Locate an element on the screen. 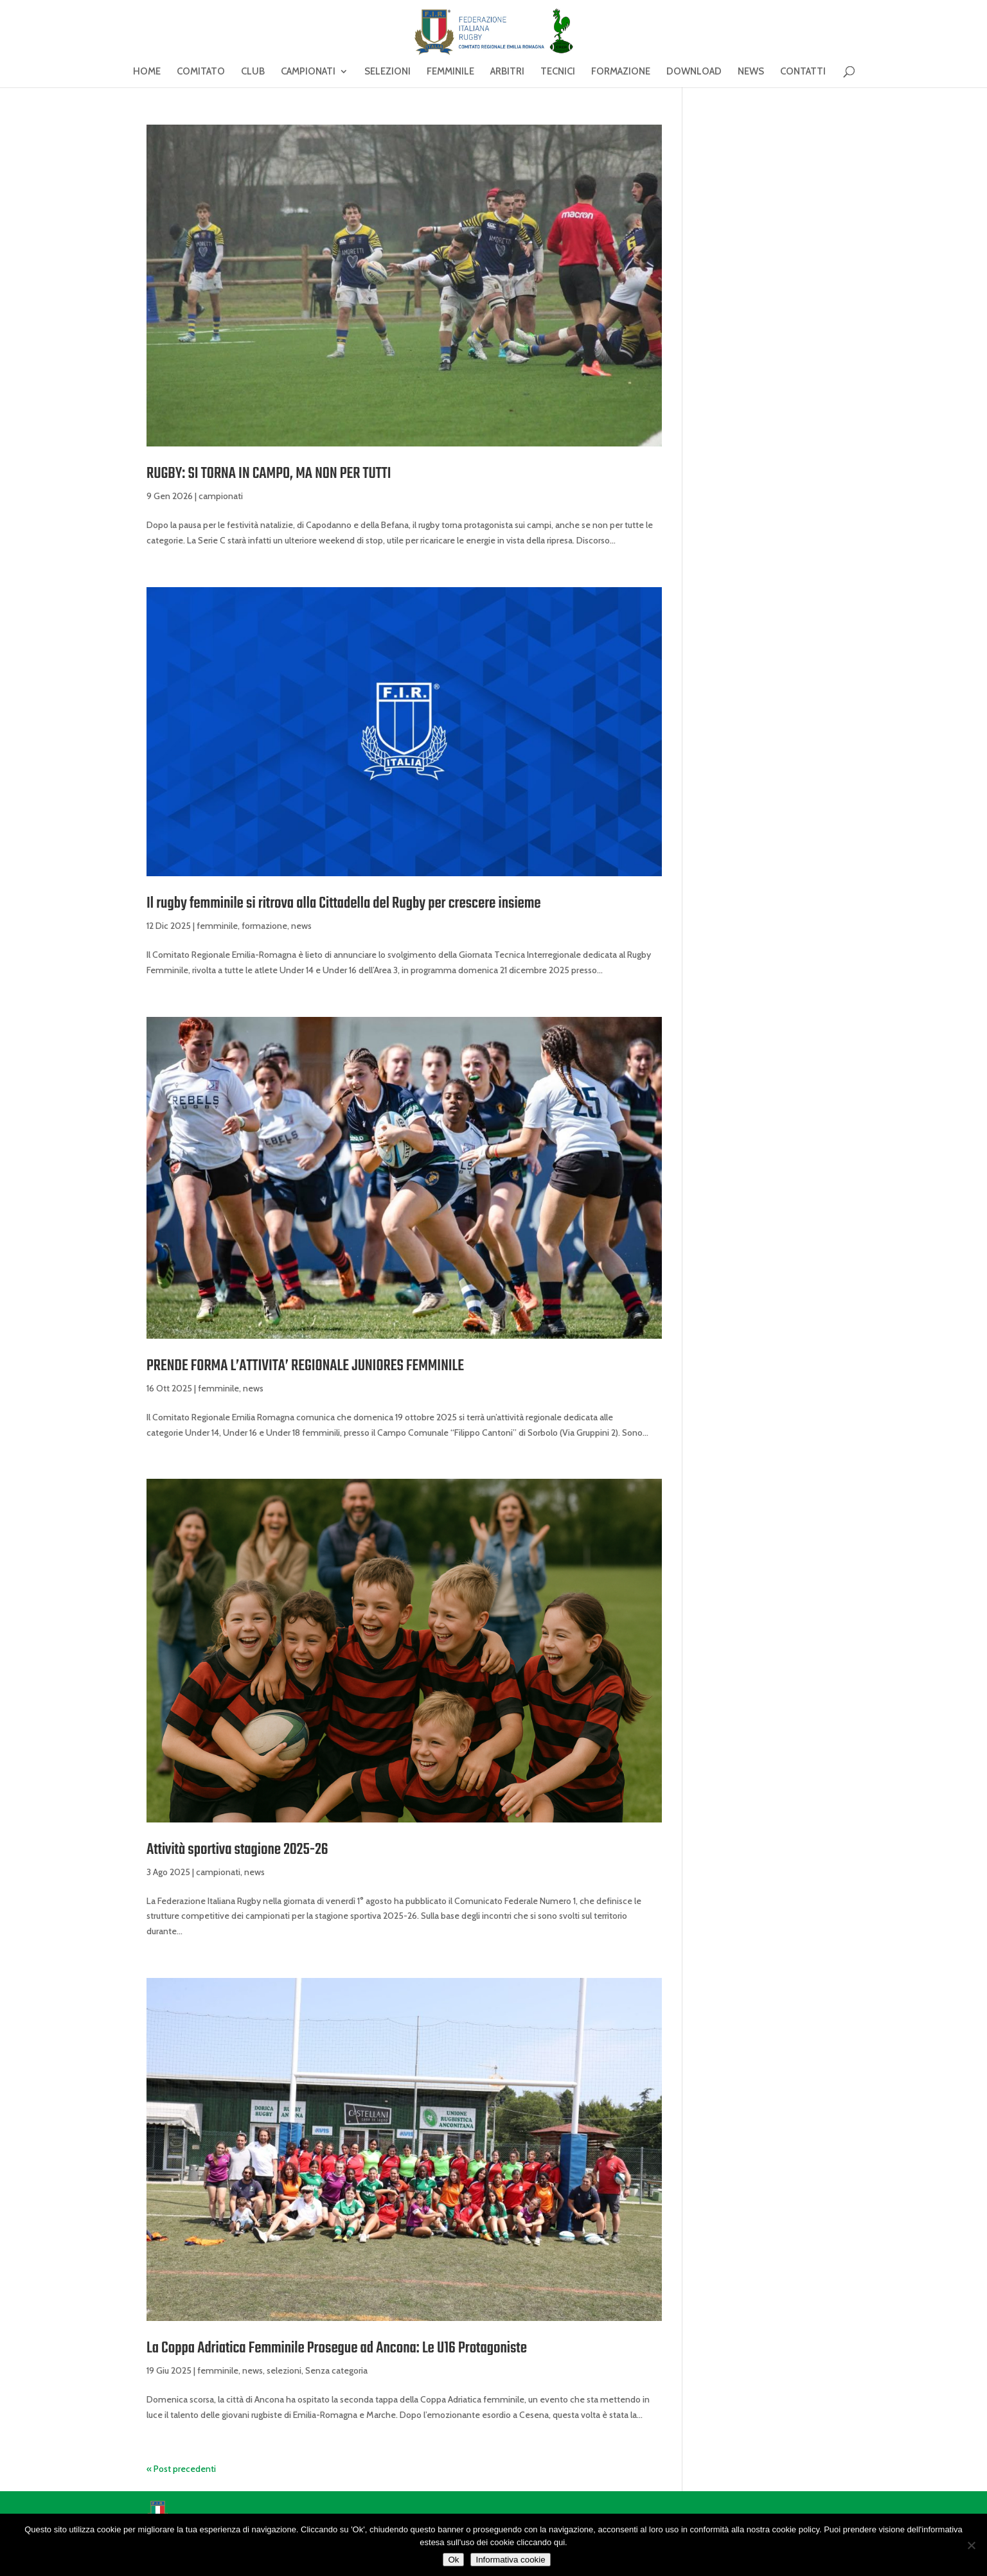 This screenshot has width=987, height=2576. [No] is located at coordinates (971, 2545).